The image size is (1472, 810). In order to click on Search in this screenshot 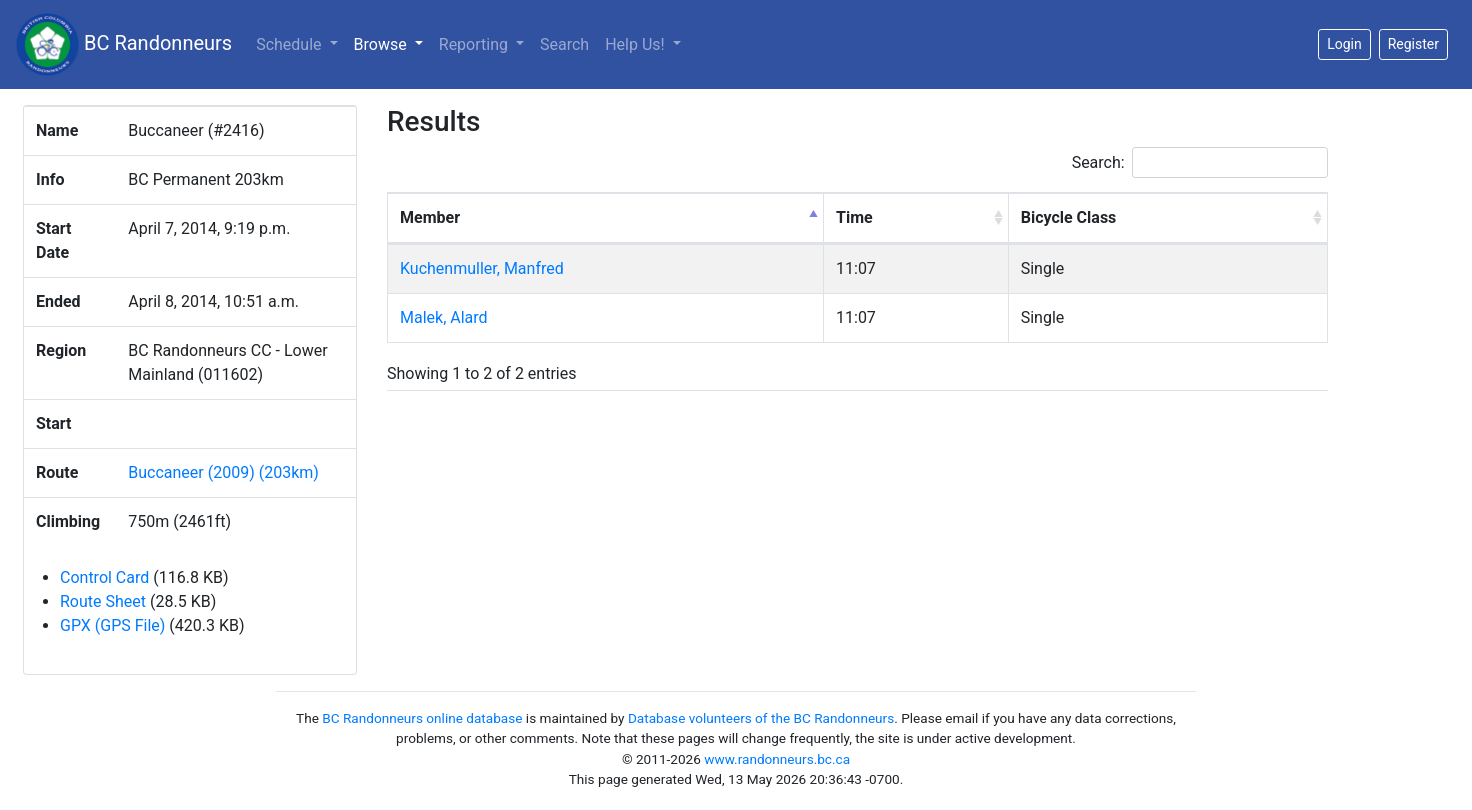, I will do `click(564, 44)`.